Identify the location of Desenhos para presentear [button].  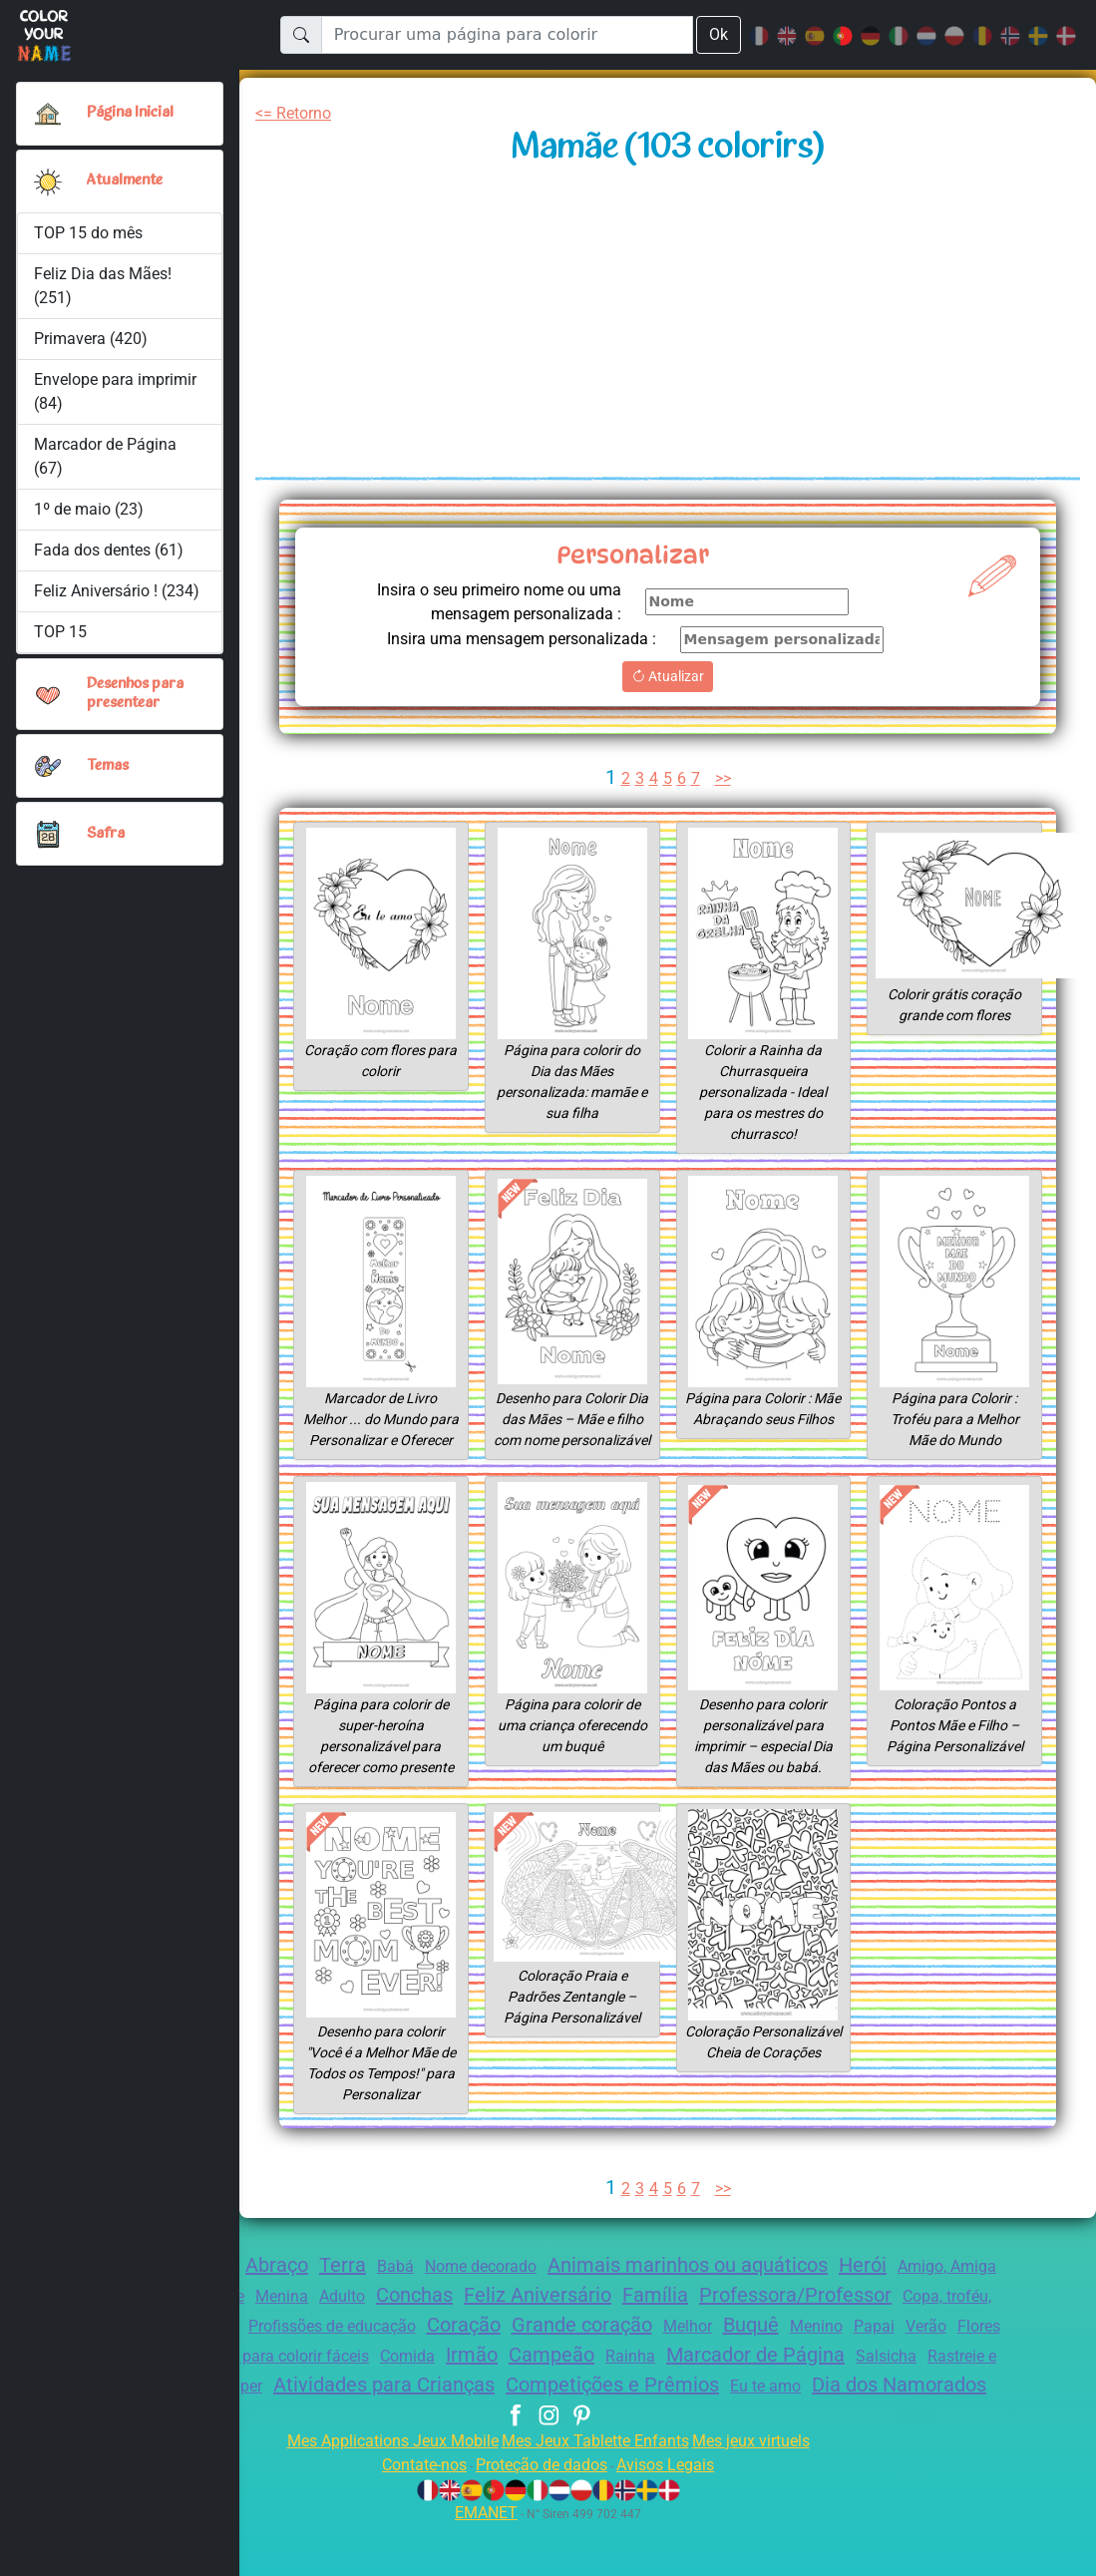
(137, 693).